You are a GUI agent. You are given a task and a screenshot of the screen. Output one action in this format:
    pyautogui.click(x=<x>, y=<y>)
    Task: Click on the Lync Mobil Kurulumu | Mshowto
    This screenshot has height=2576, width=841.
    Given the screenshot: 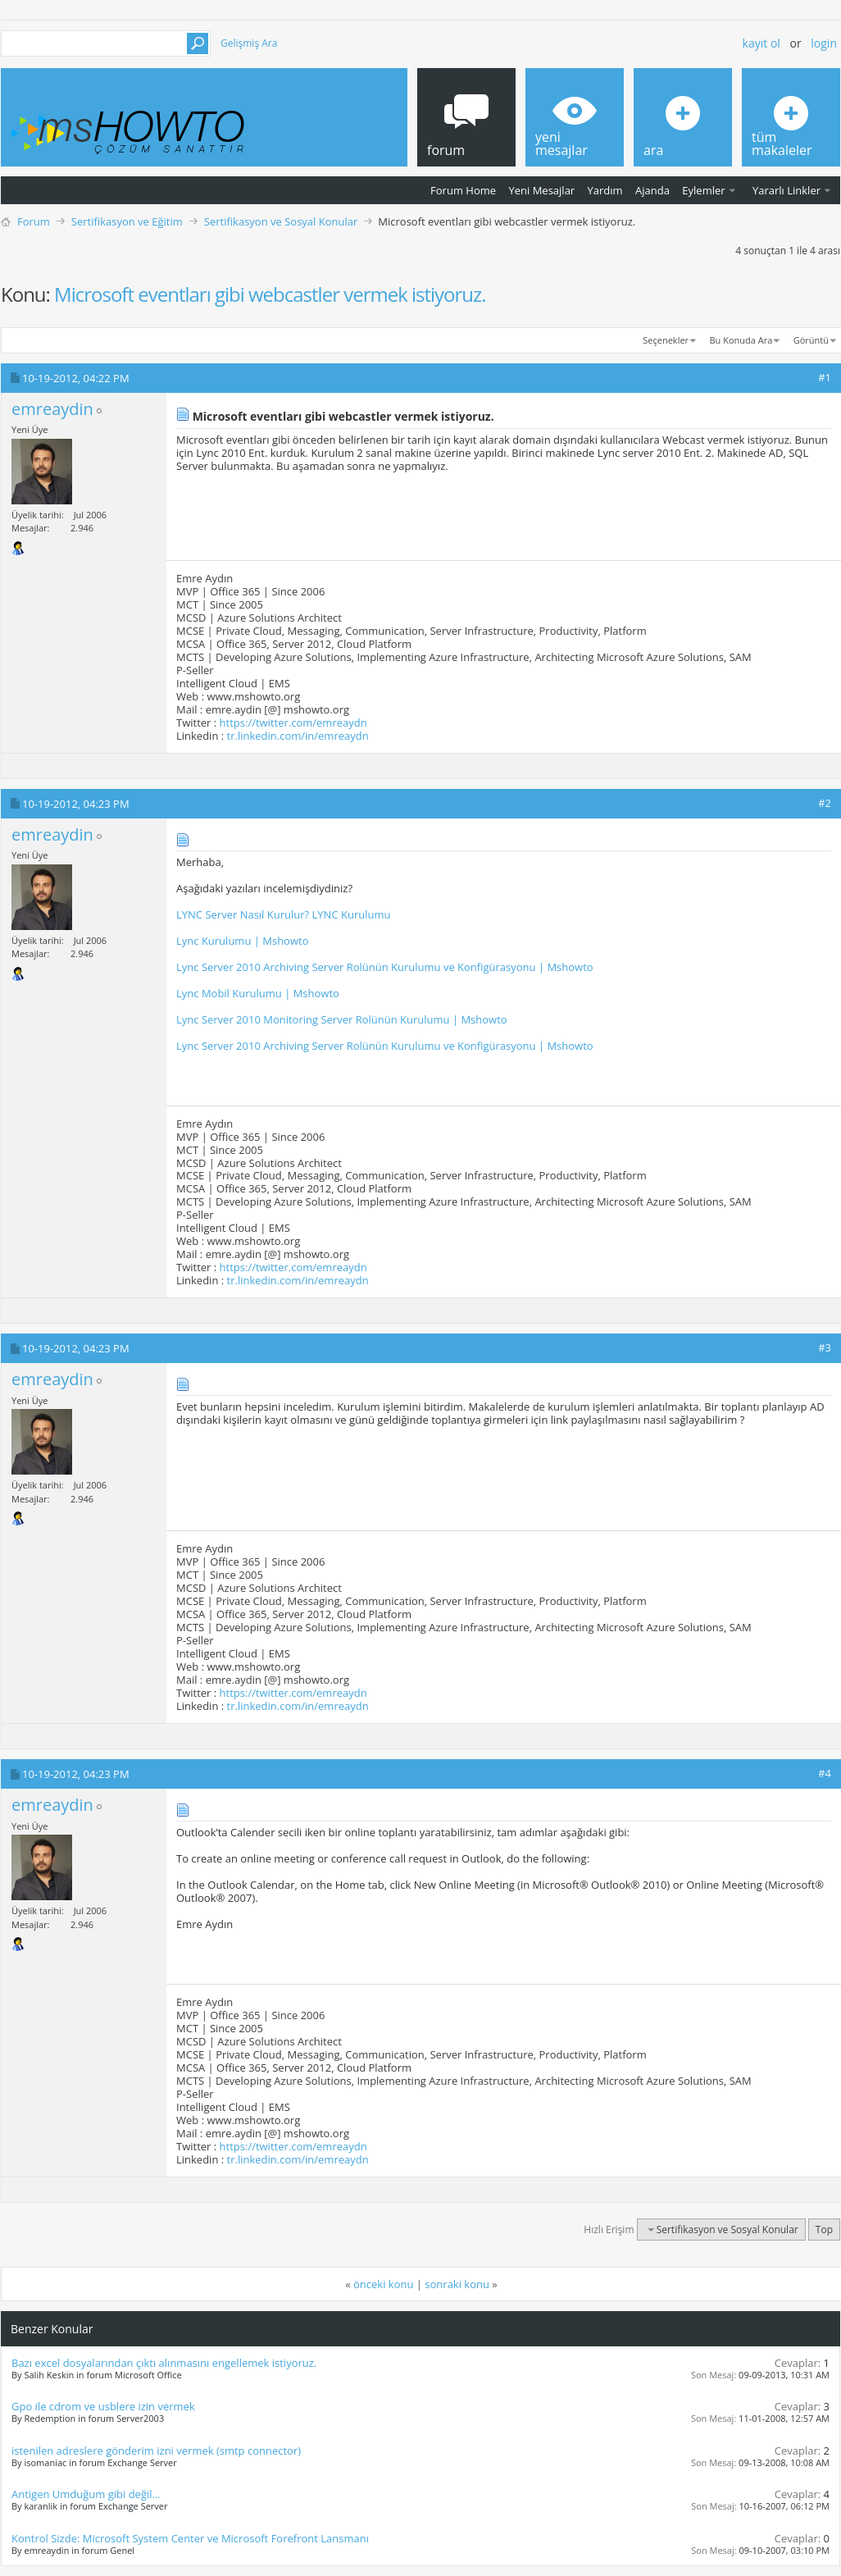 What is the action you would take?
    pyautogui.click(x=257, y=993)
    